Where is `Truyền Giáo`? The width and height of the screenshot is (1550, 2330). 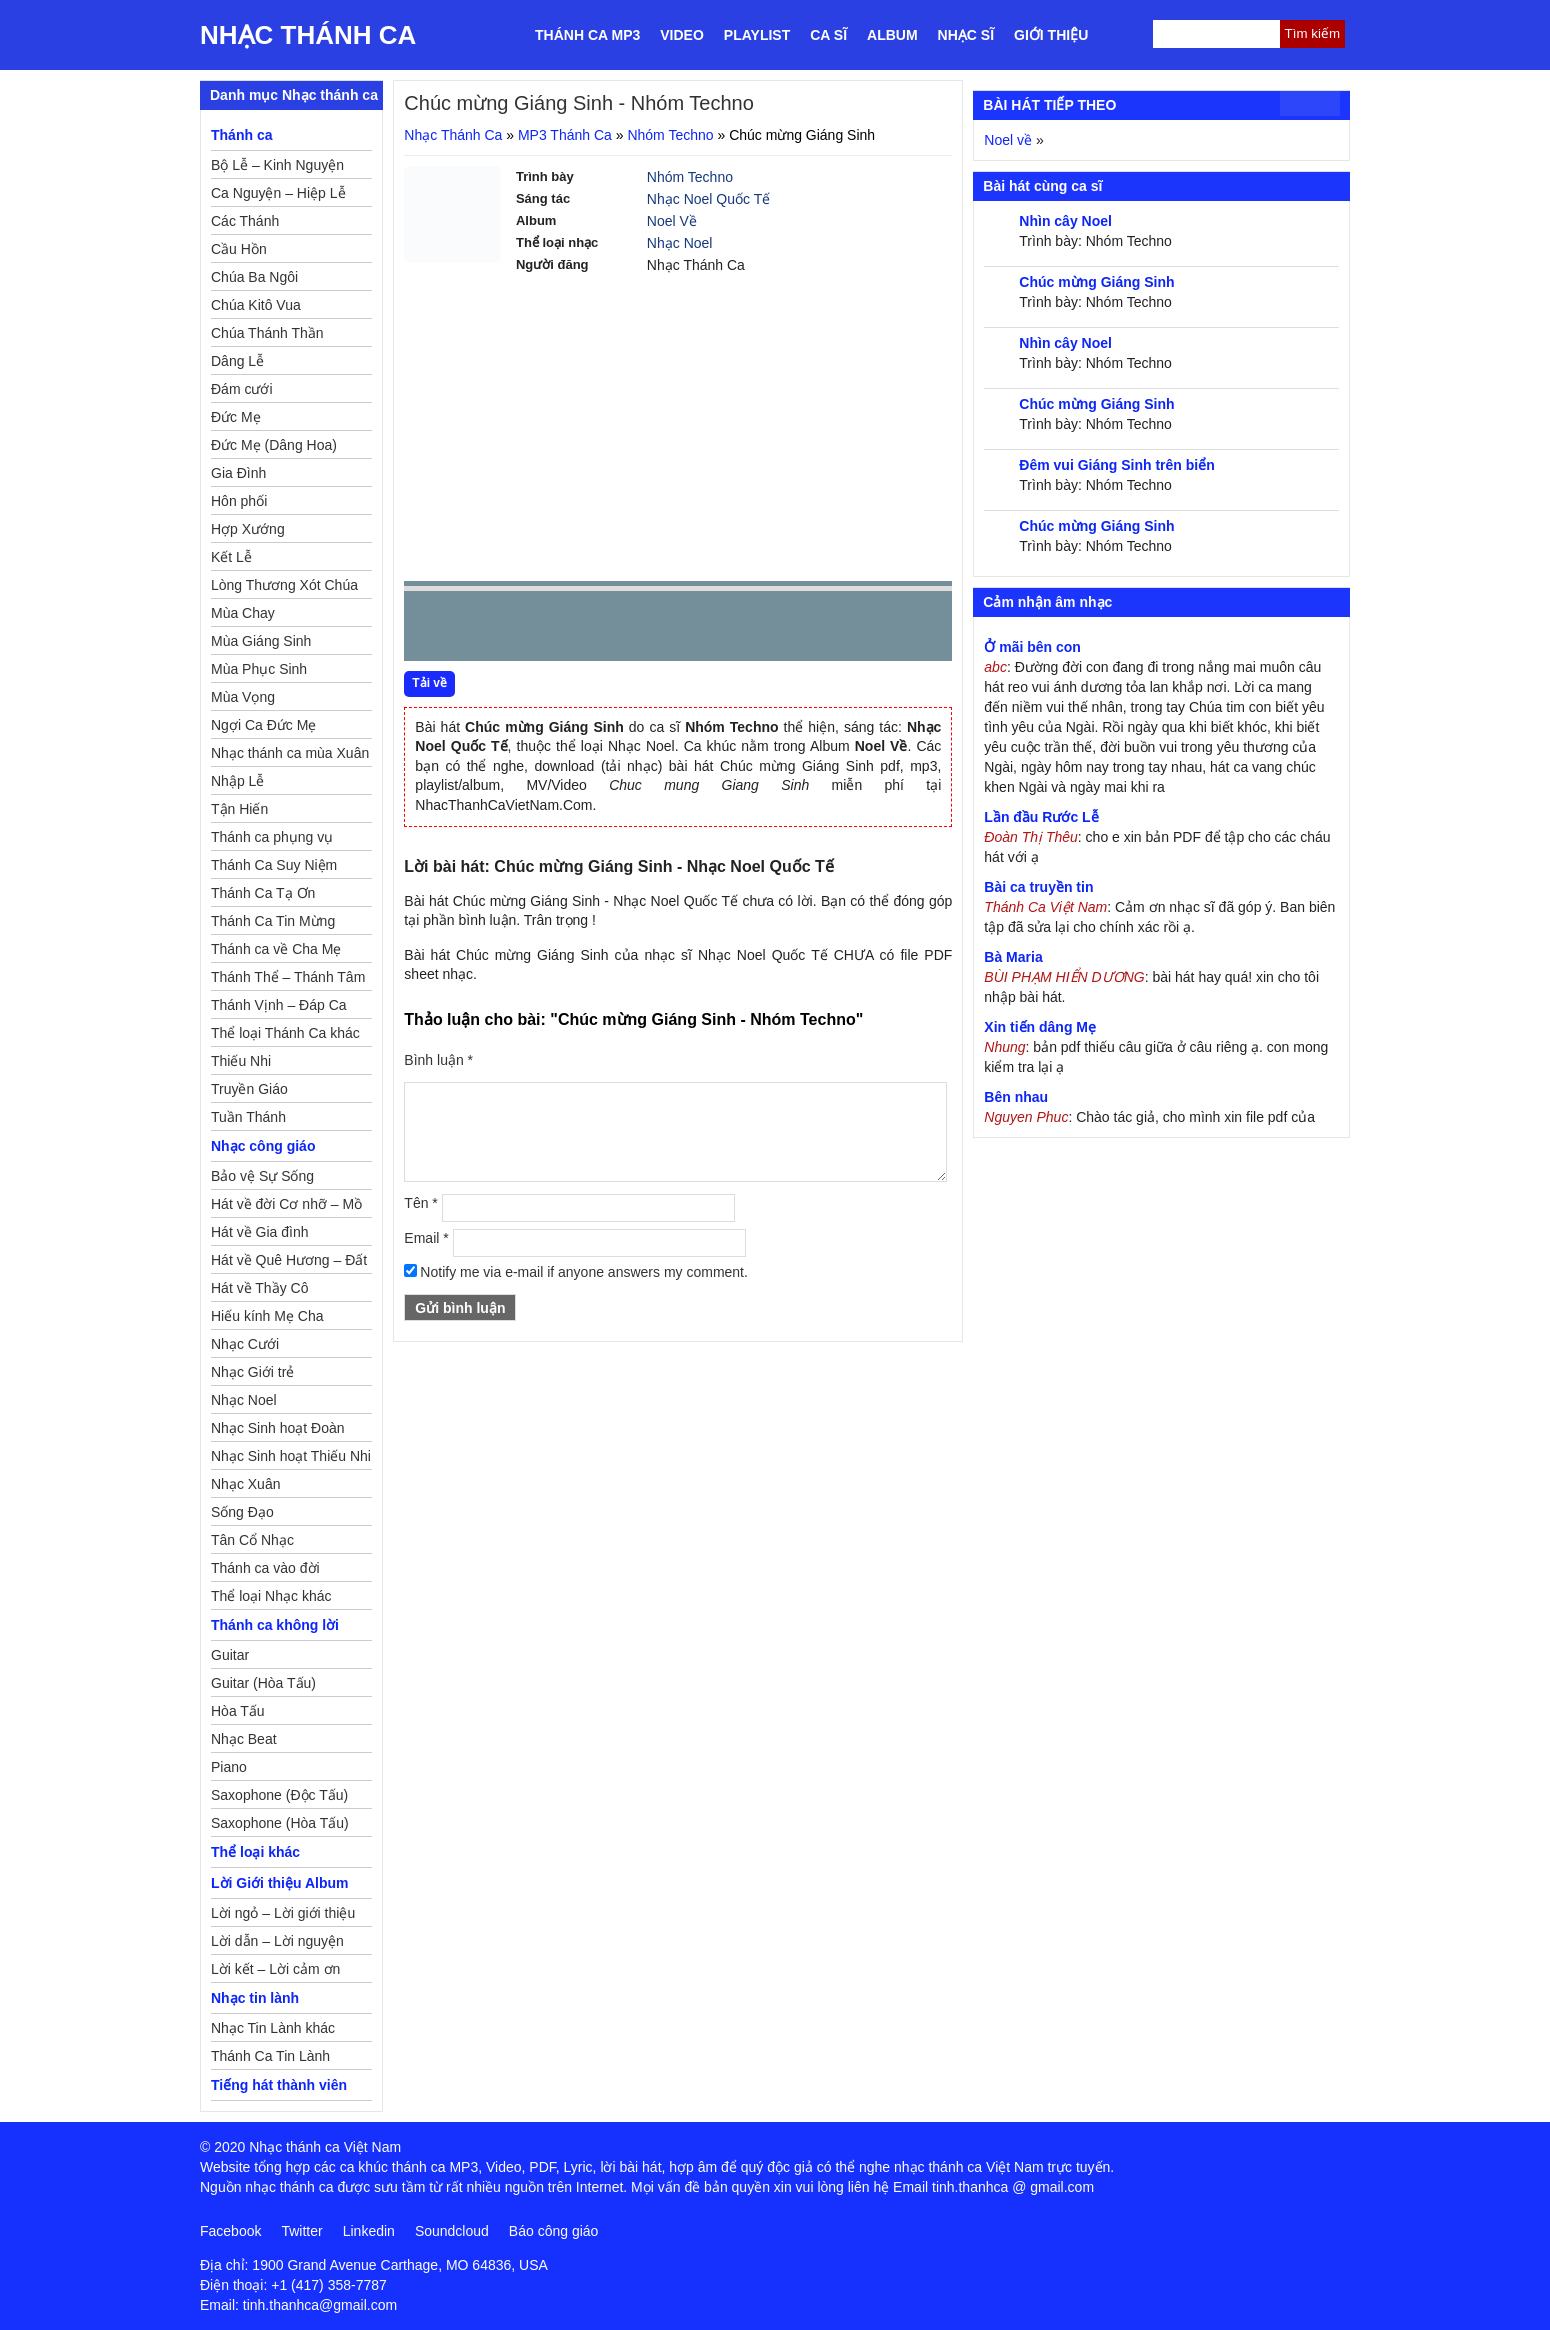 Truyền Giáo is located at coordinates (249, 1089).